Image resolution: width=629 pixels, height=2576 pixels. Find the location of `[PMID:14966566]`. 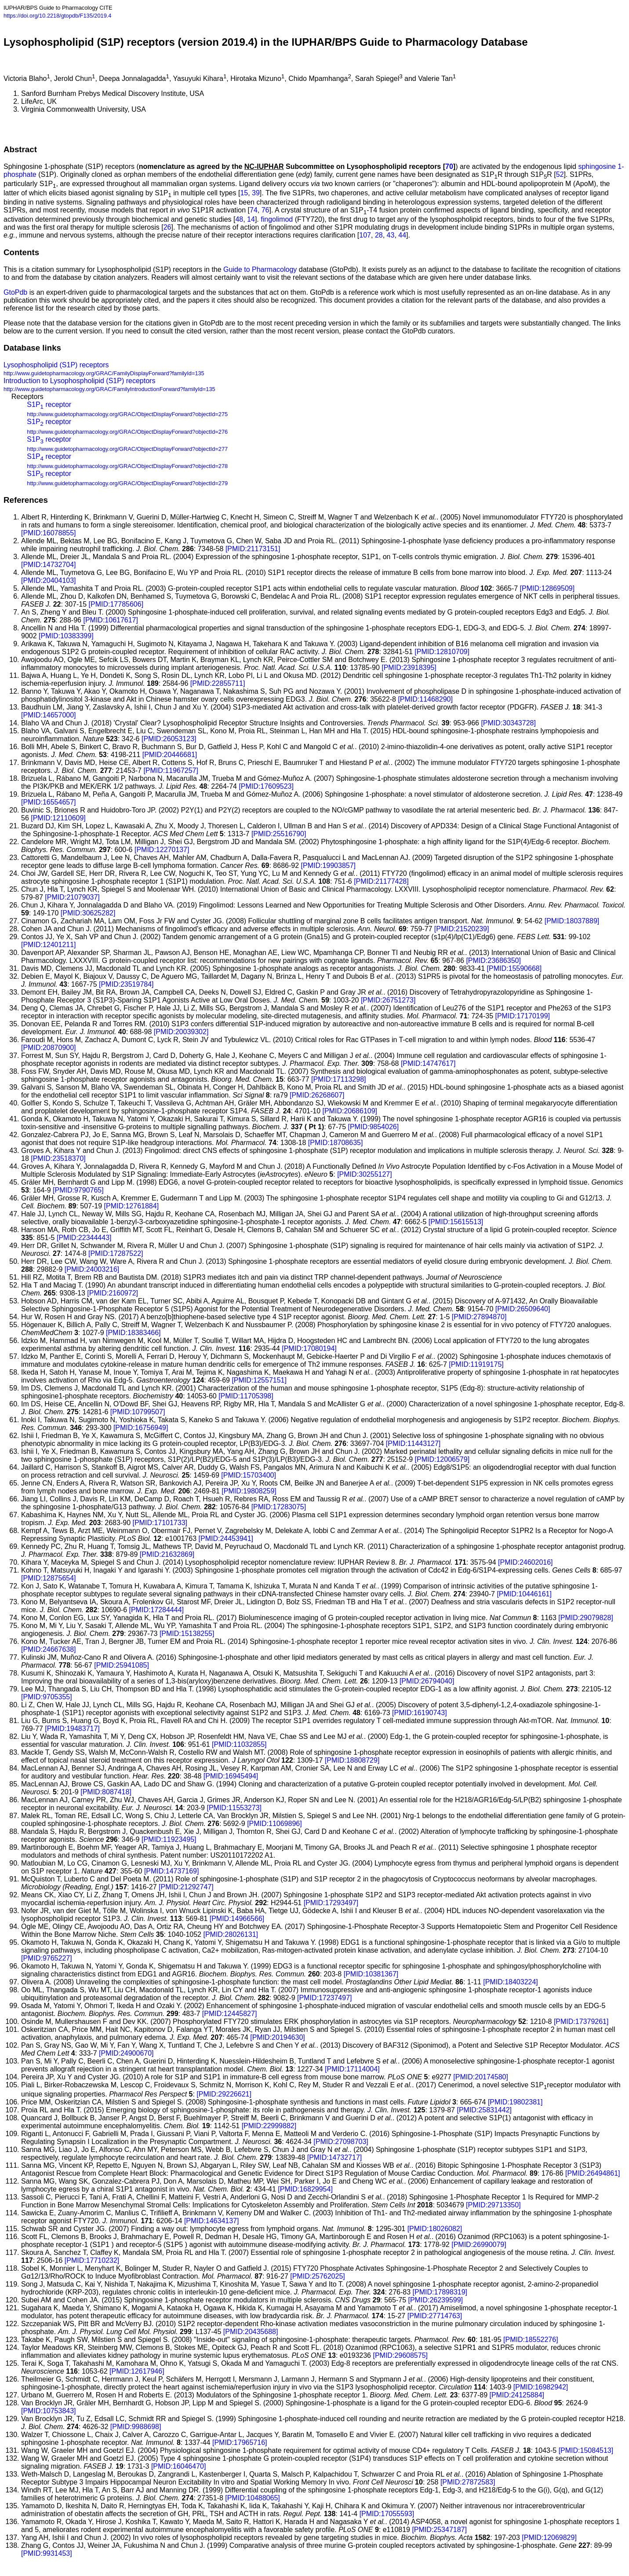

[PMID:14966566] is located at coordinates (237, 1918).